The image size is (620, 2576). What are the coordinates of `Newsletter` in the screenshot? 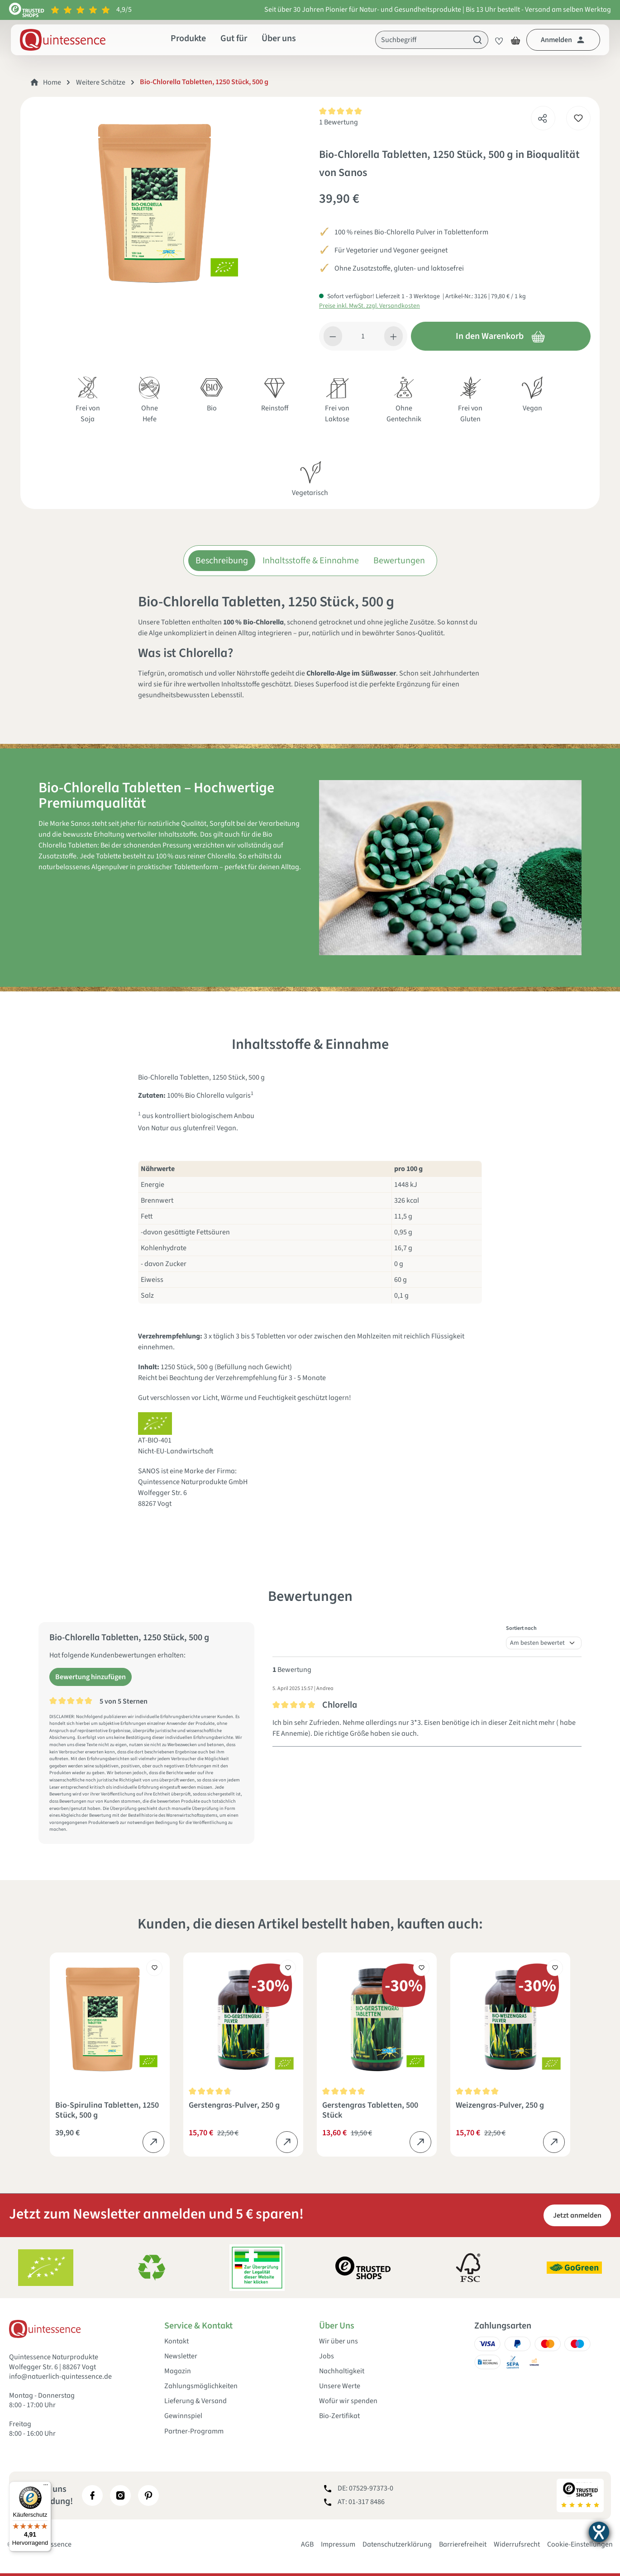 It's located at (180, 2356).